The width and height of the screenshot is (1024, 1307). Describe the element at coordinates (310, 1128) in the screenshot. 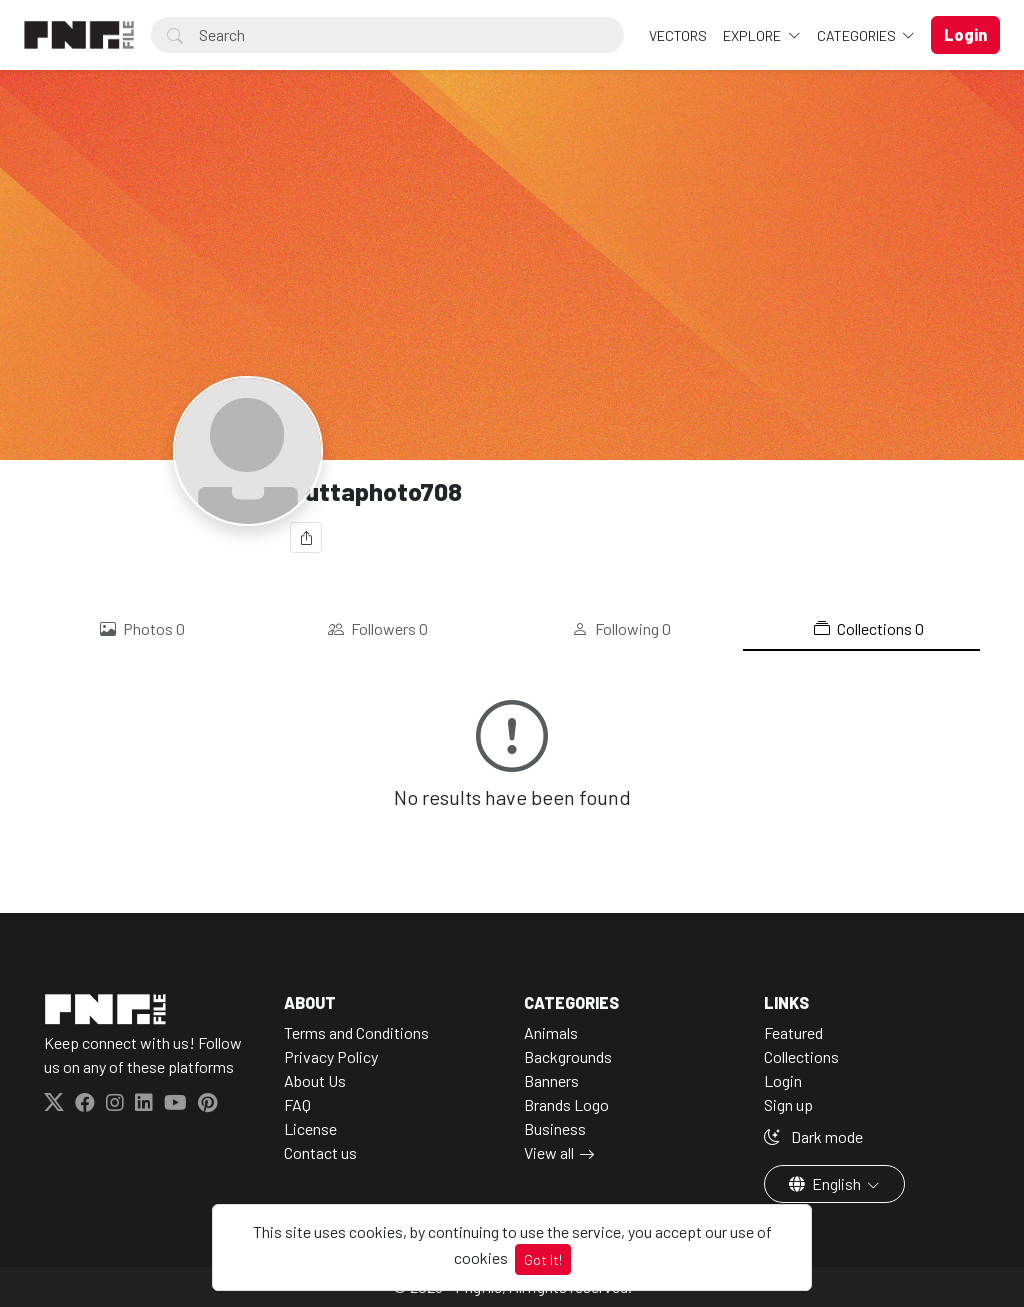

I see `License` at that location.